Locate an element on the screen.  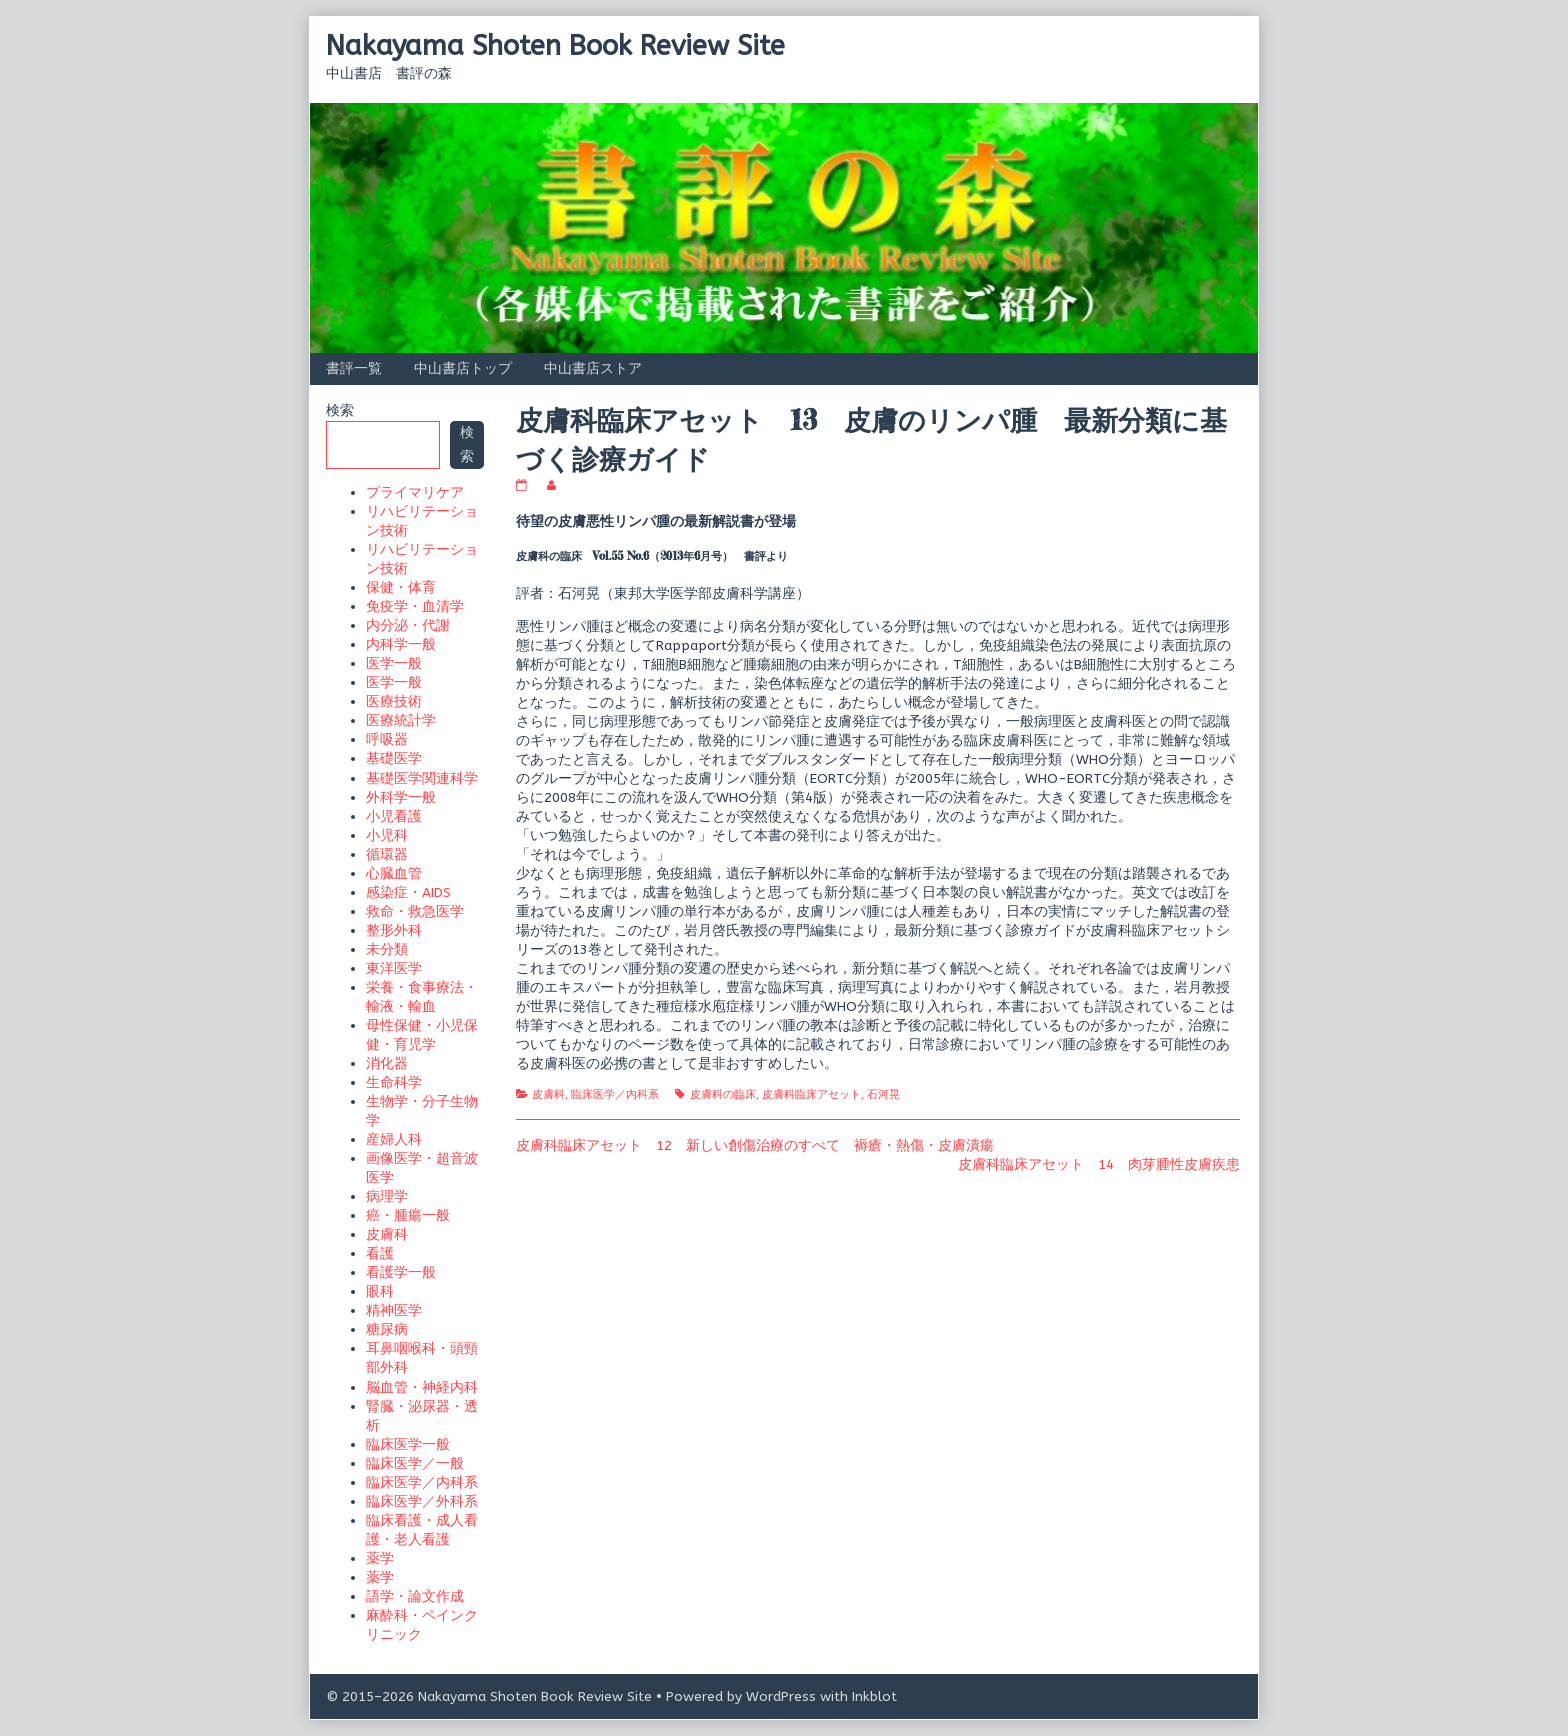
小児科 is located at coordinates (387, 835).